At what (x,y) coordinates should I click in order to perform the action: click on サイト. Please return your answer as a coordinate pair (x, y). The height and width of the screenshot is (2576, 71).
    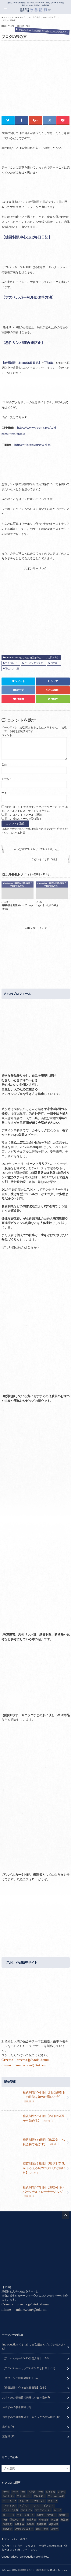
    Looking at the image, I should click on (5, 792).